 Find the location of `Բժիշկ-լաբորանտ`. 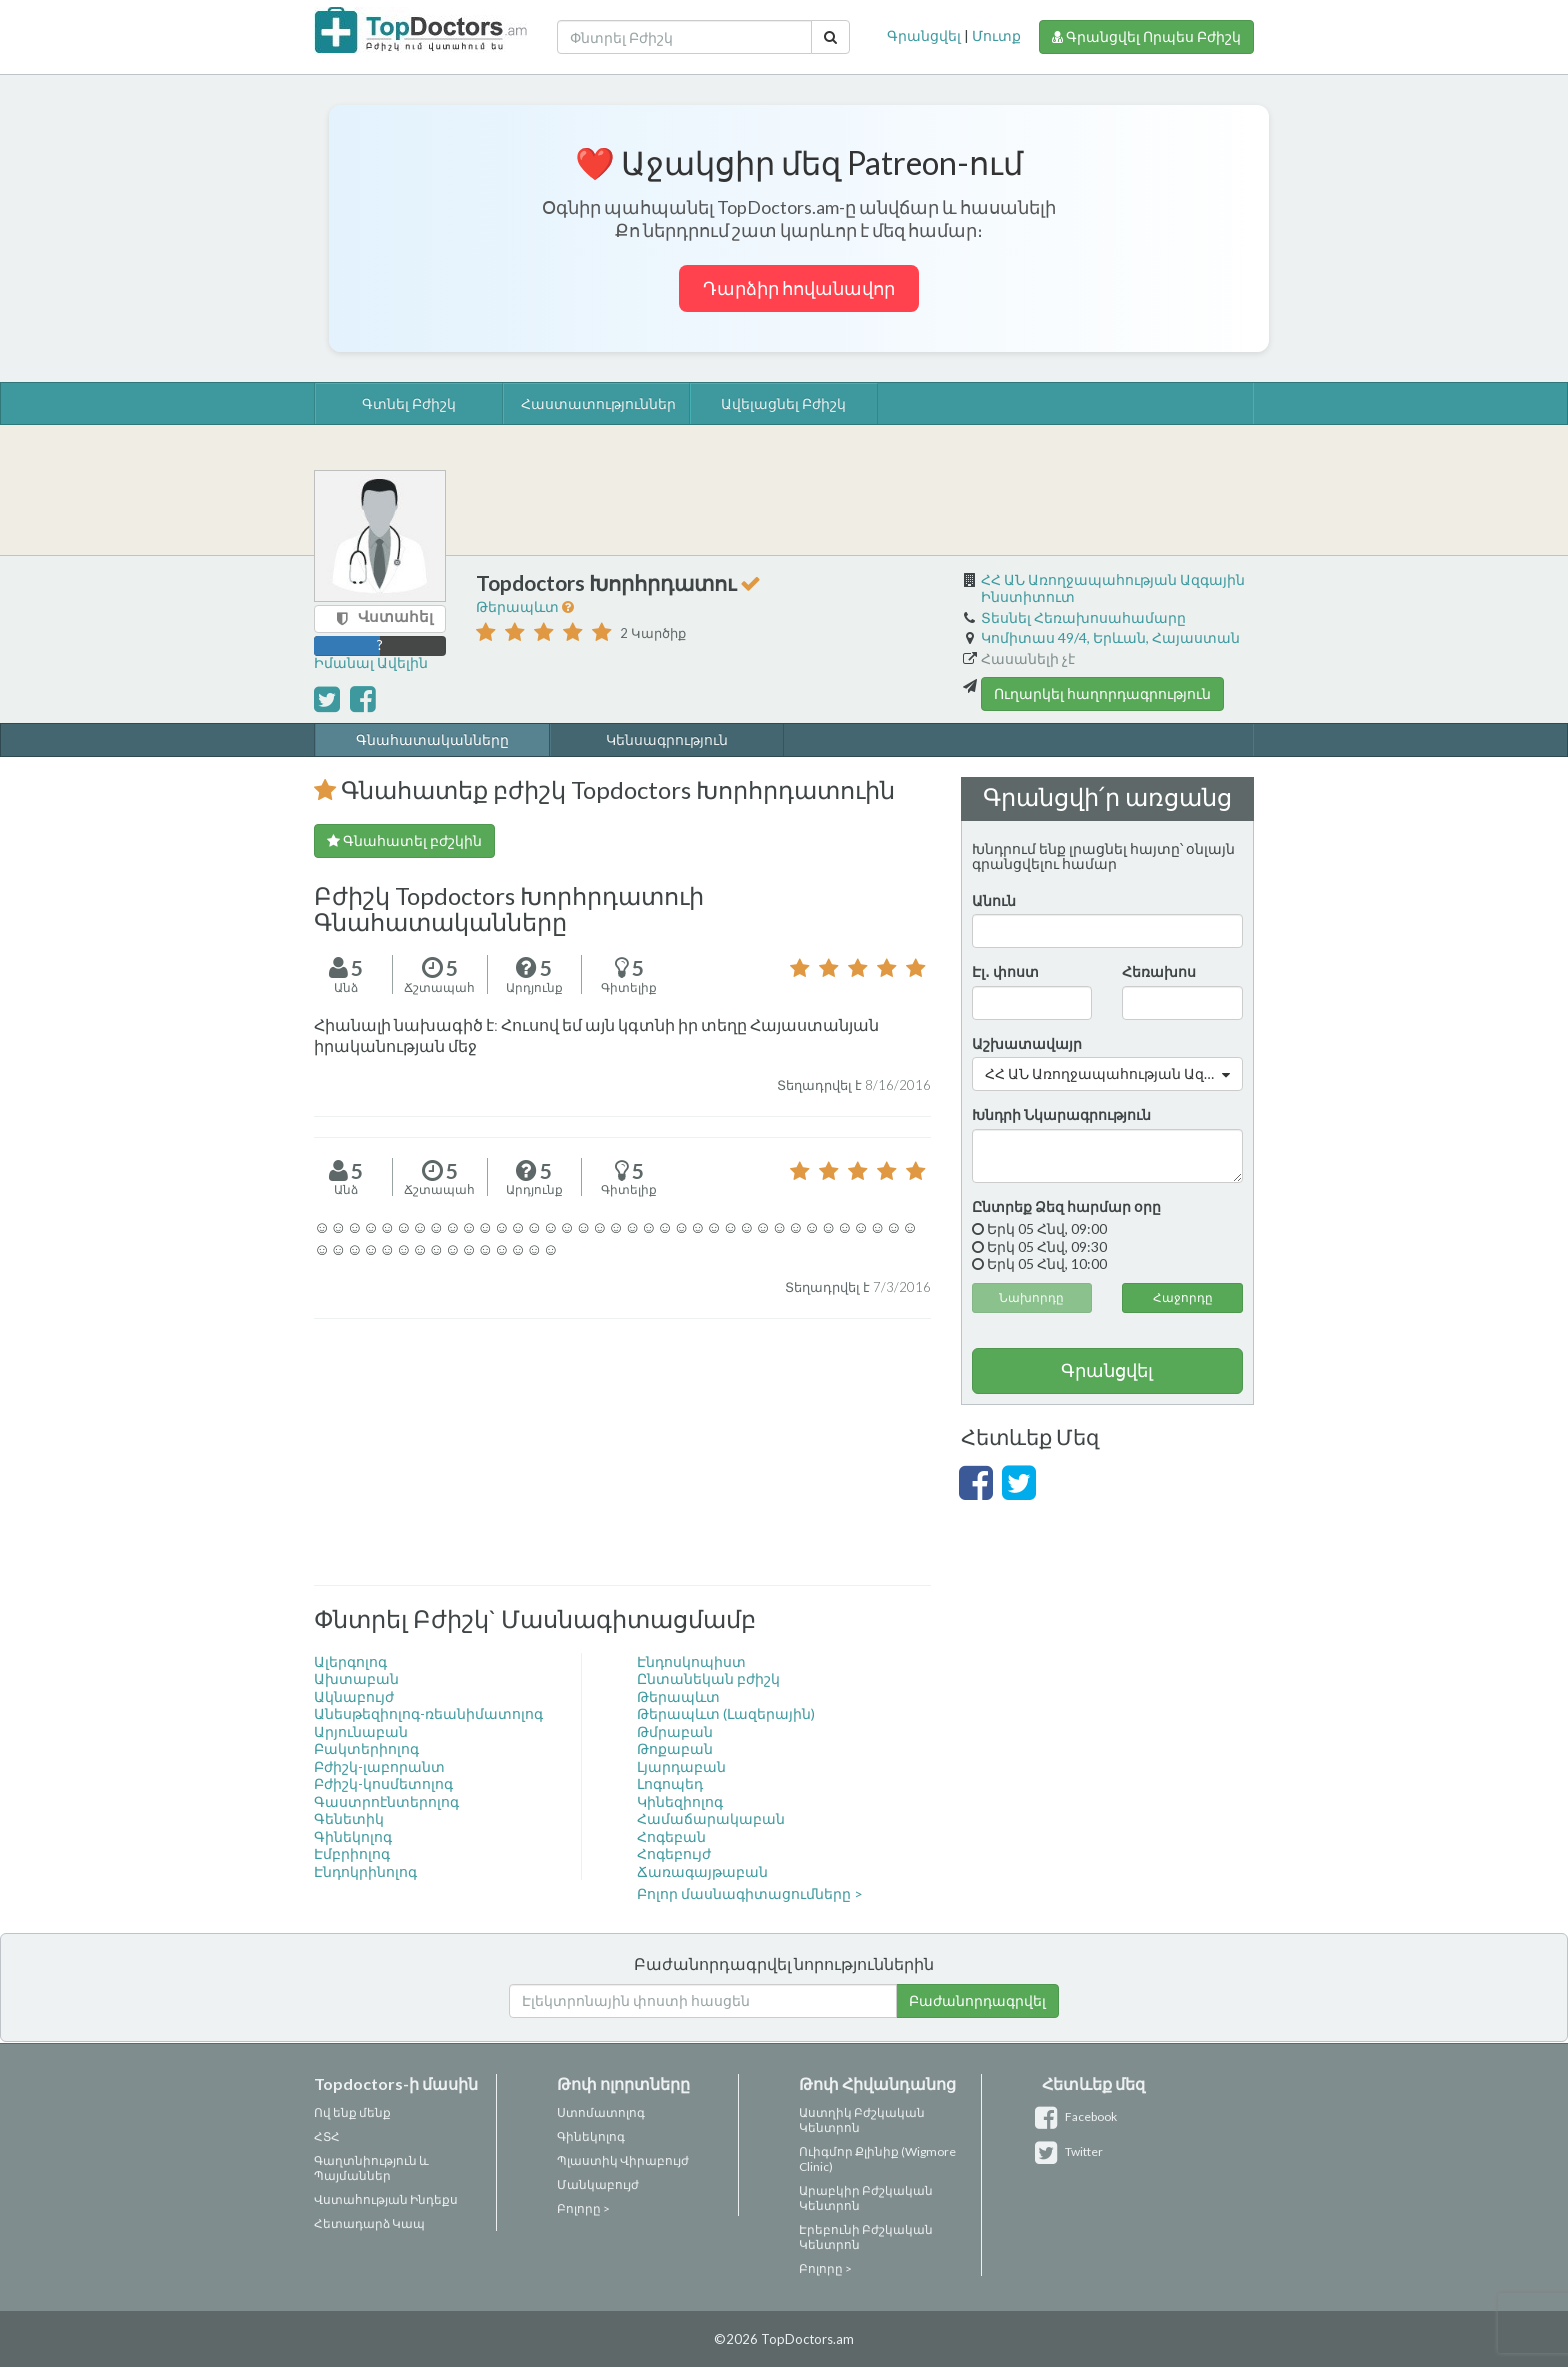

Բժիշկ-լաբորանտ is located at coordinates (379, 1766).